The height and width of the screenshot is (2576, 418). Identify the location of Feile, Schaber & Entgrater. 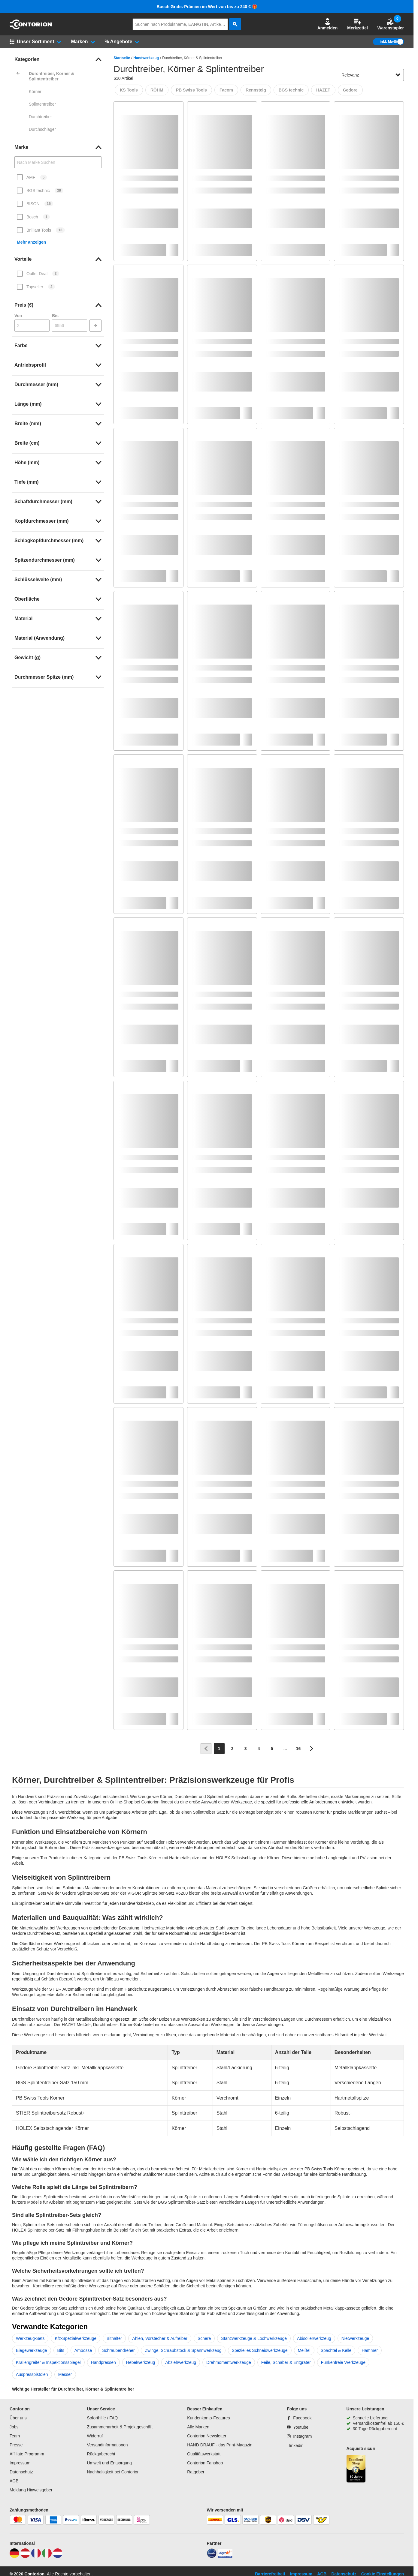
(286, 2362).